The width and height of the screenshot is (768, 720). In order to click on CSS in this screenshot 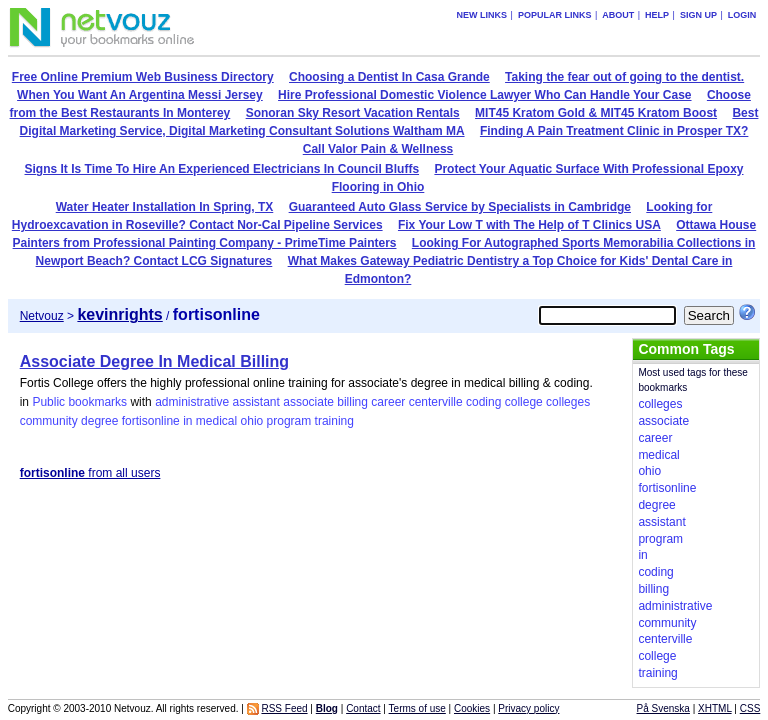, I will do `click(750, 708)`.